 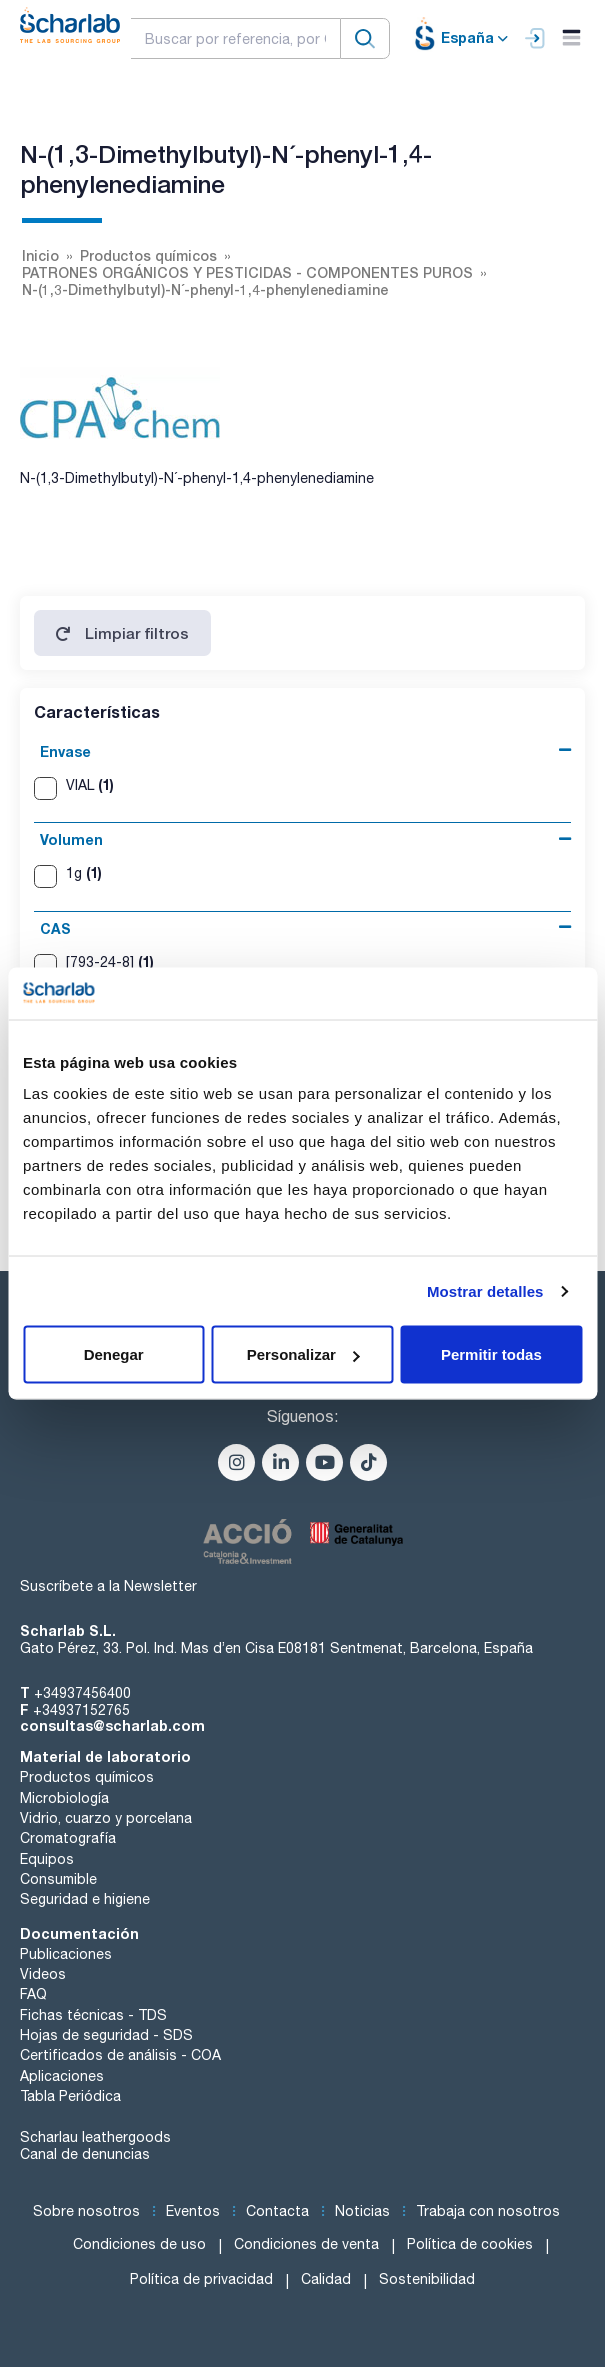 What do you see at coordinates (86, 2211) in the screenshot?
I see `Sobre nosotros` at bounding box center [86, 2211].